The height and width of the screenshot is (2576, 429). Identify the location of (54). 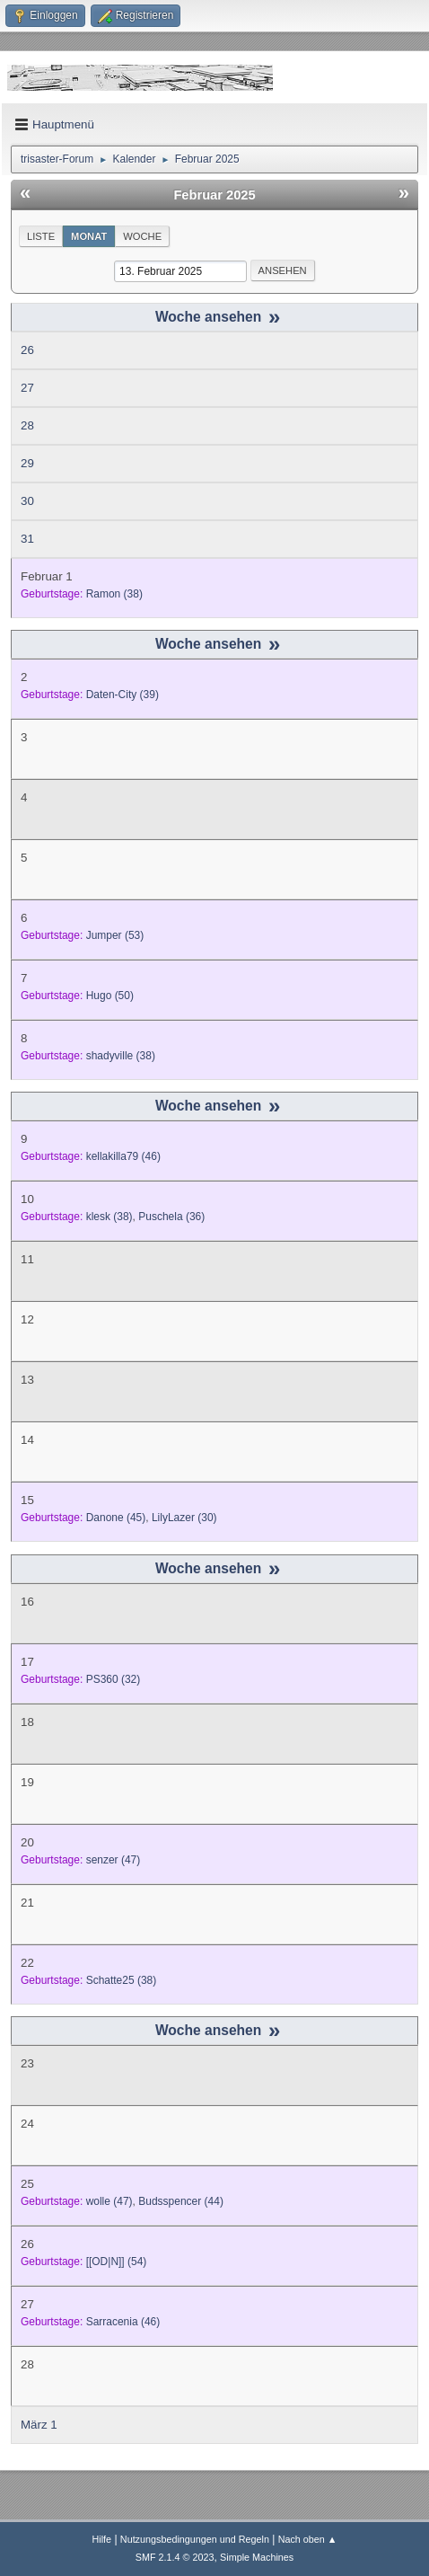
(116, 2261).